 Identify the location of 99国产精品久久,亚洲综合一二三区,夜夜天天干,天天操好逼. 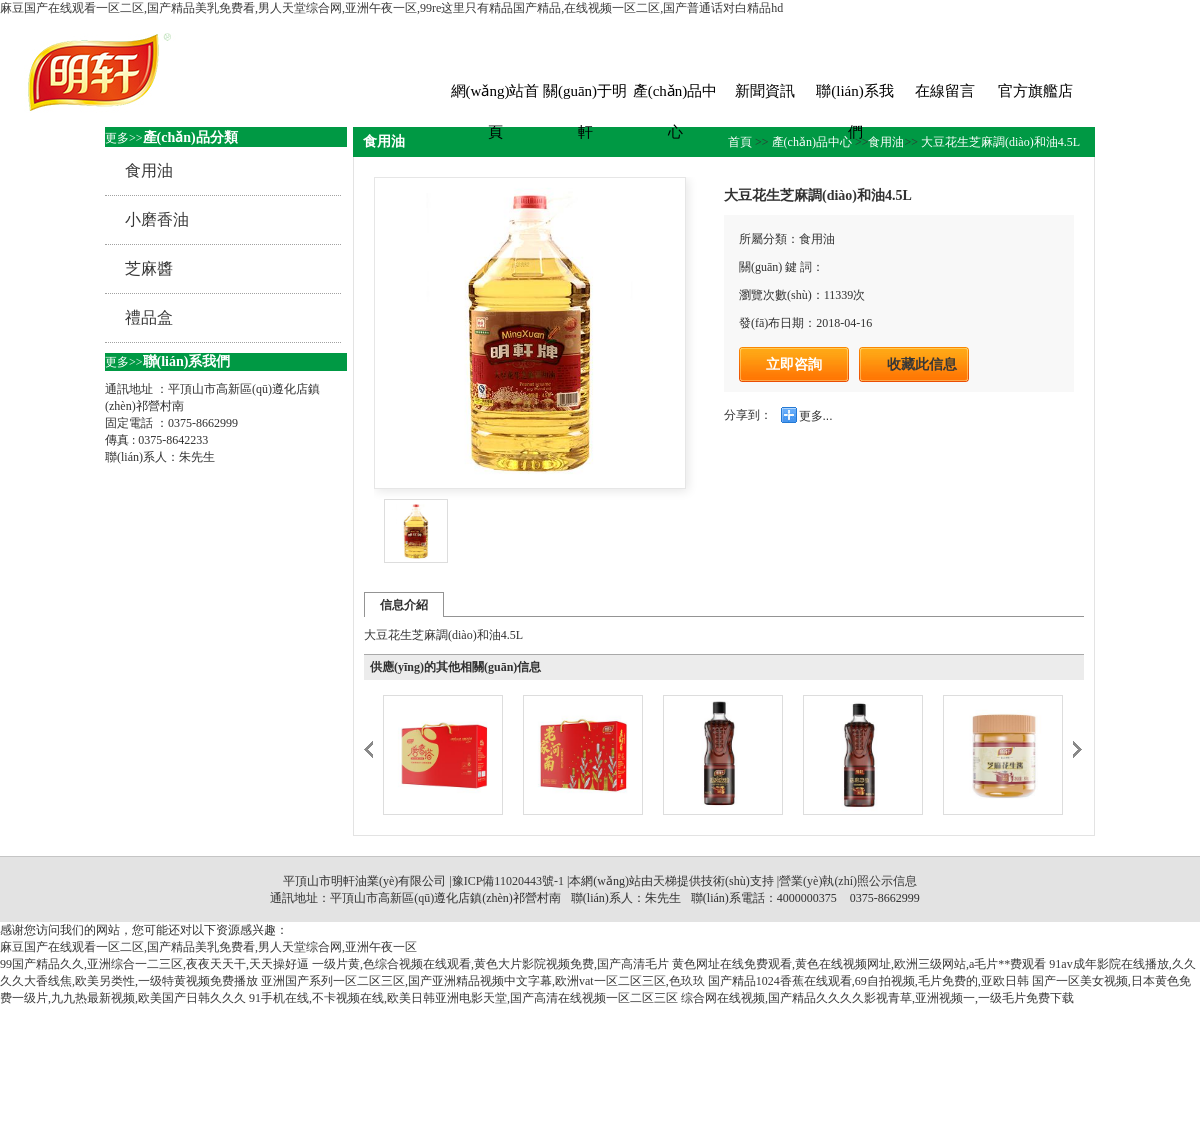
(154, 964).